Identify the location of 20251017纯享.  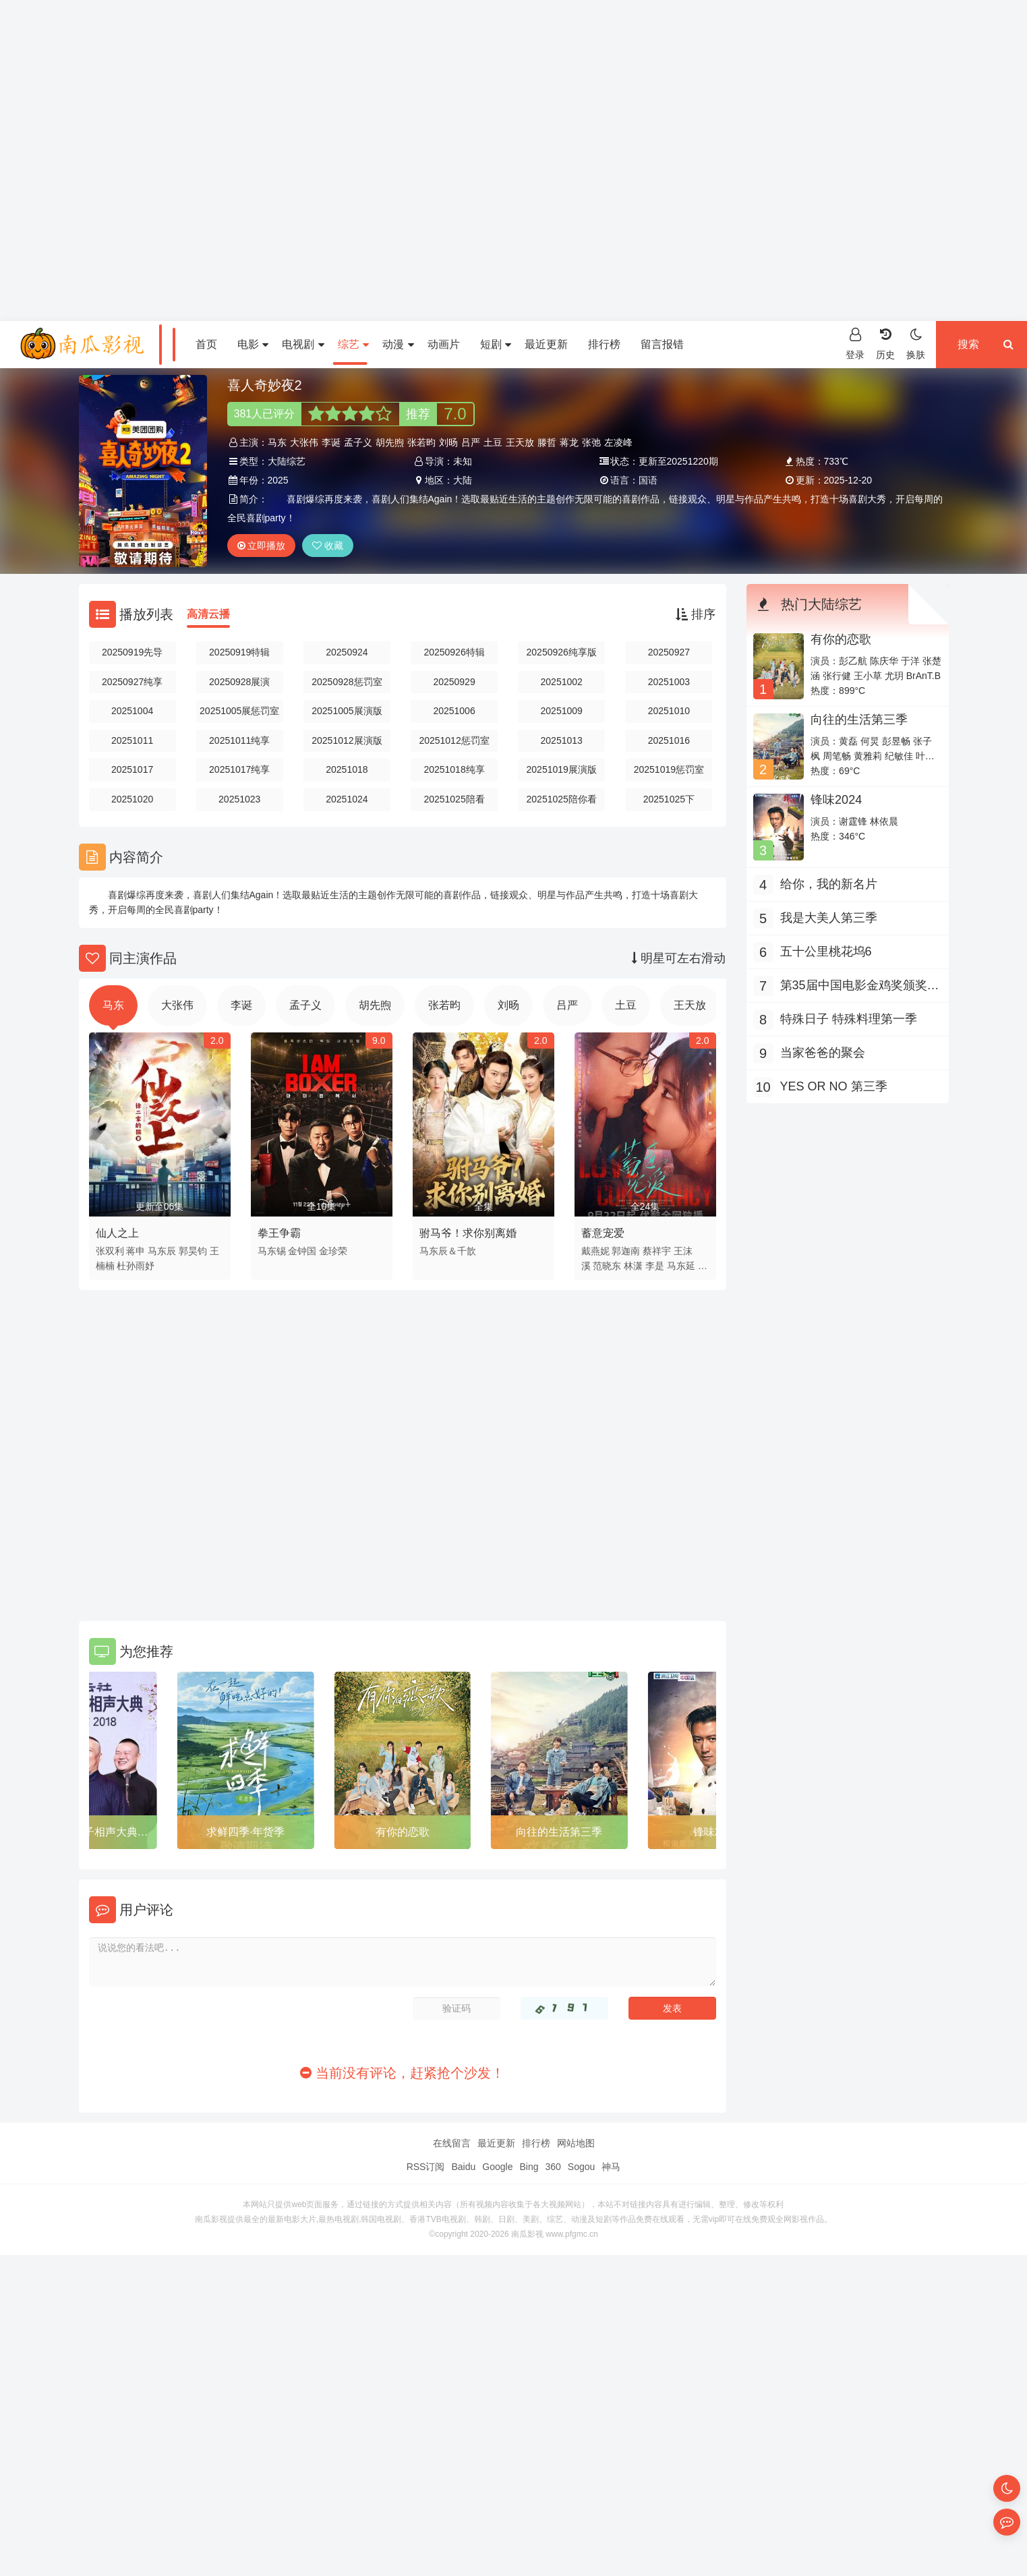
(239, 769).